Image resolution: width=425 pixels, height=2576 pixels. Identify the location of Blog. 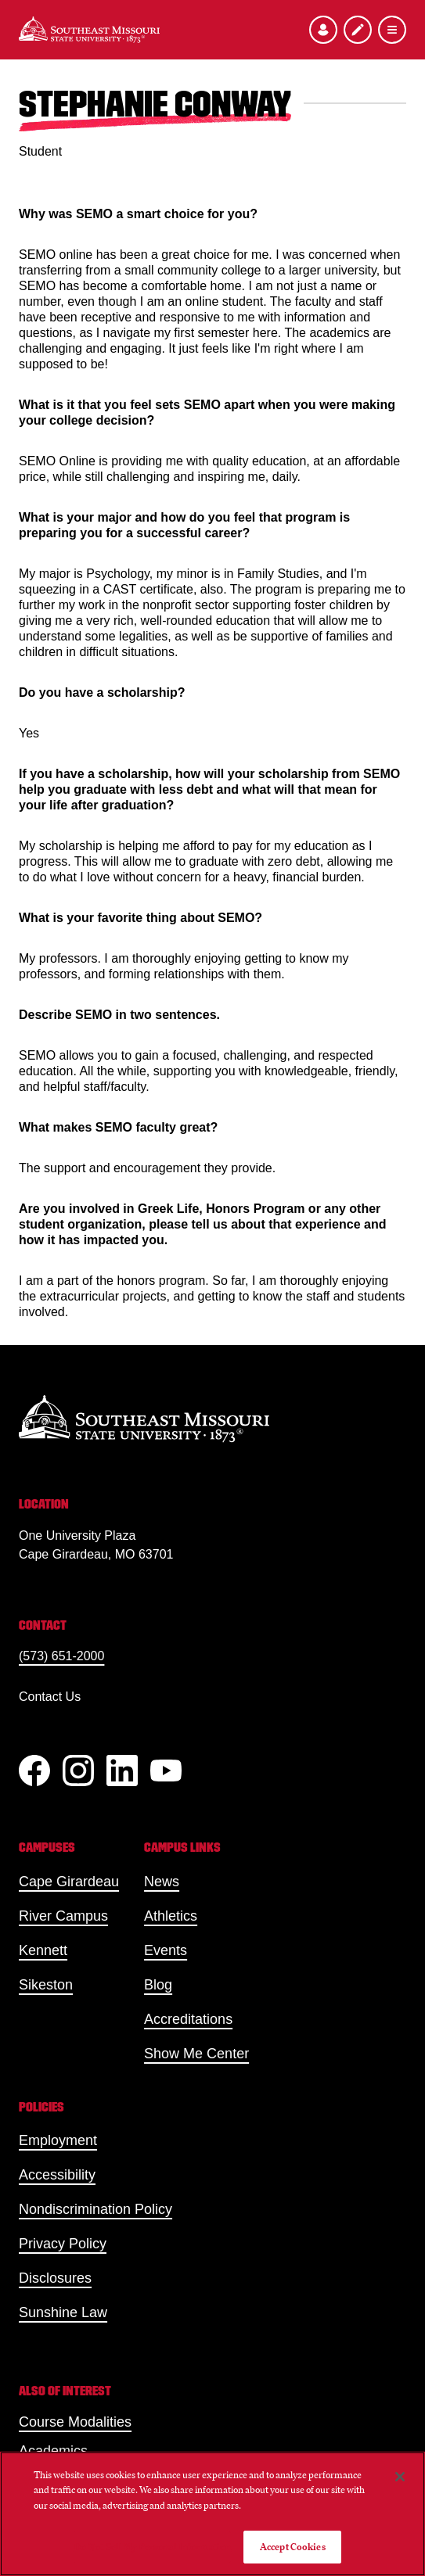
(158, 1985).